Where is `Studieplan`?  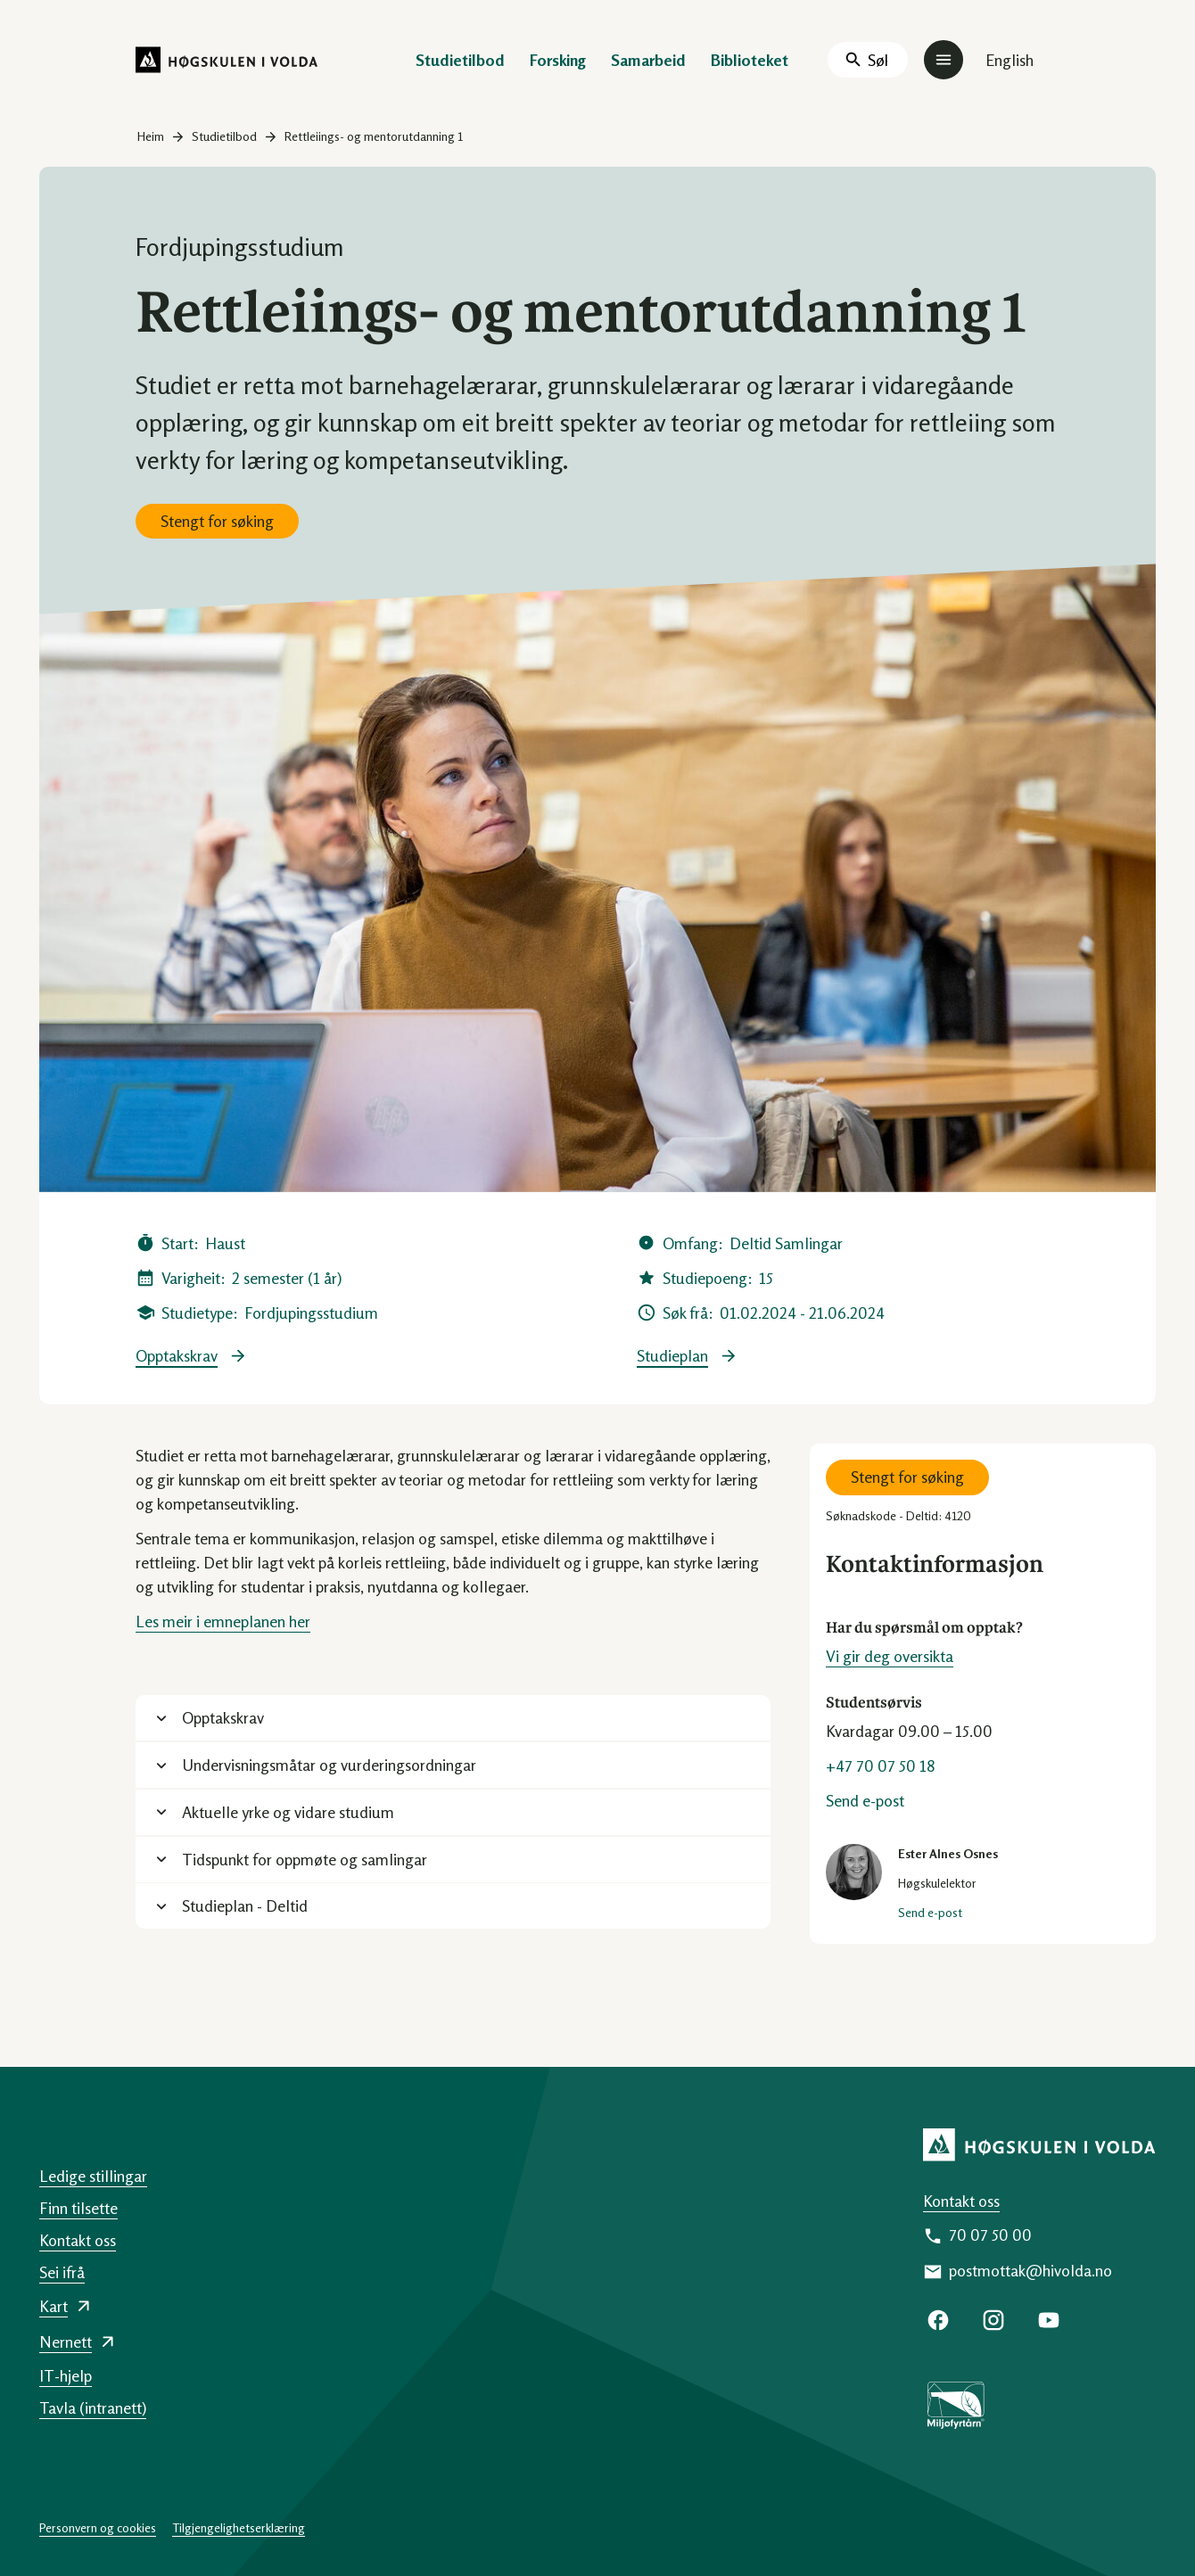
Studieplan is located at coordinates (672, 1356).